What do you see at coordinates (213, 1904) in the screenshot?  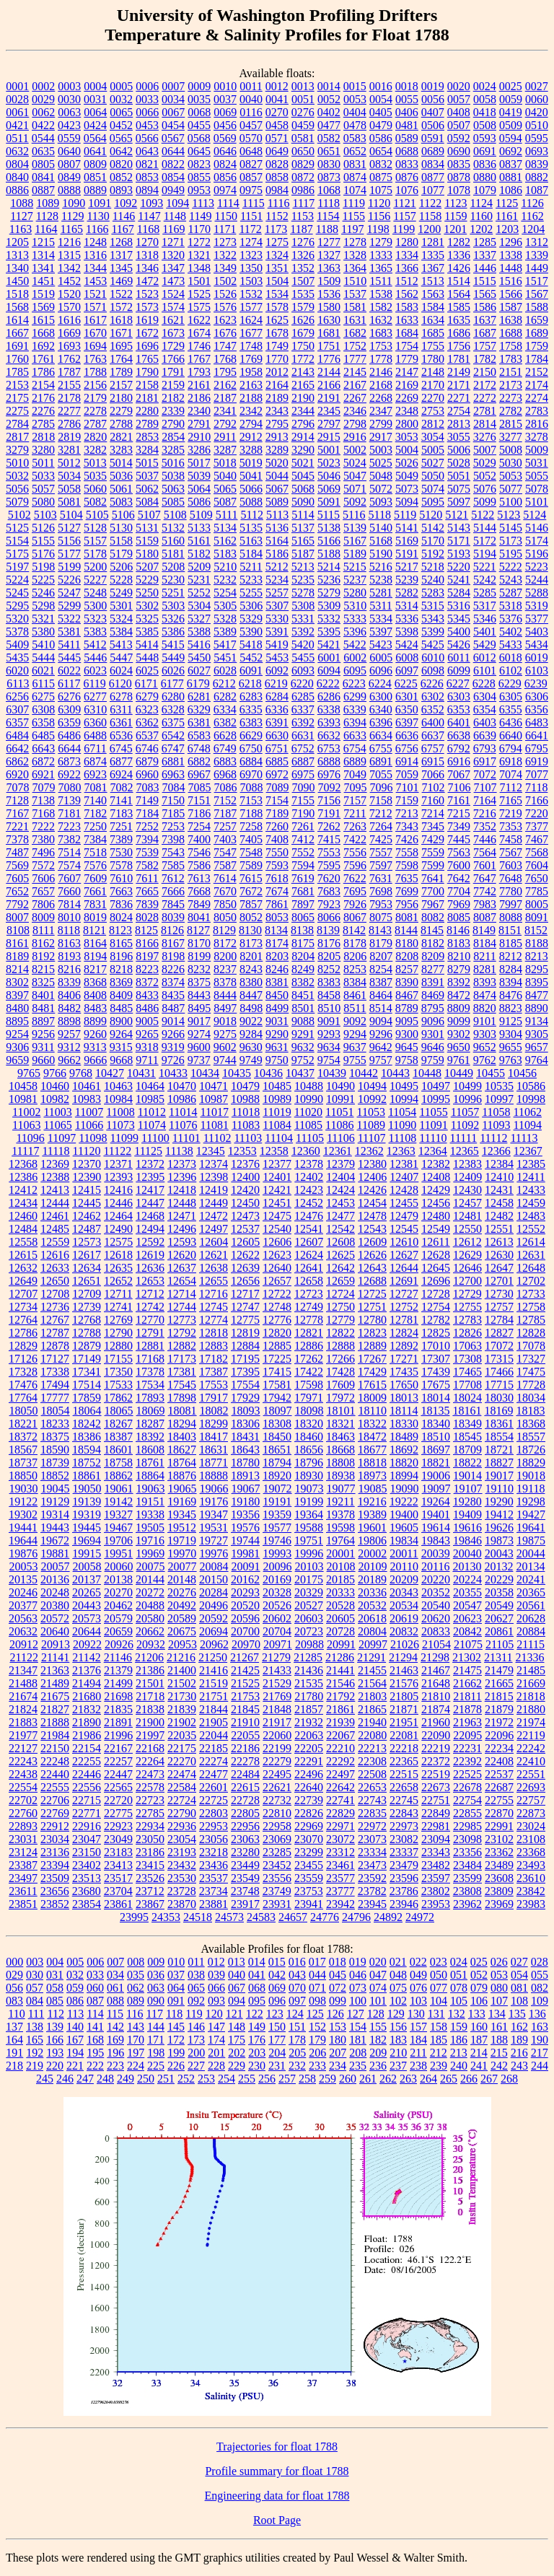 I see `23881` at bounding box center [213, 1904].